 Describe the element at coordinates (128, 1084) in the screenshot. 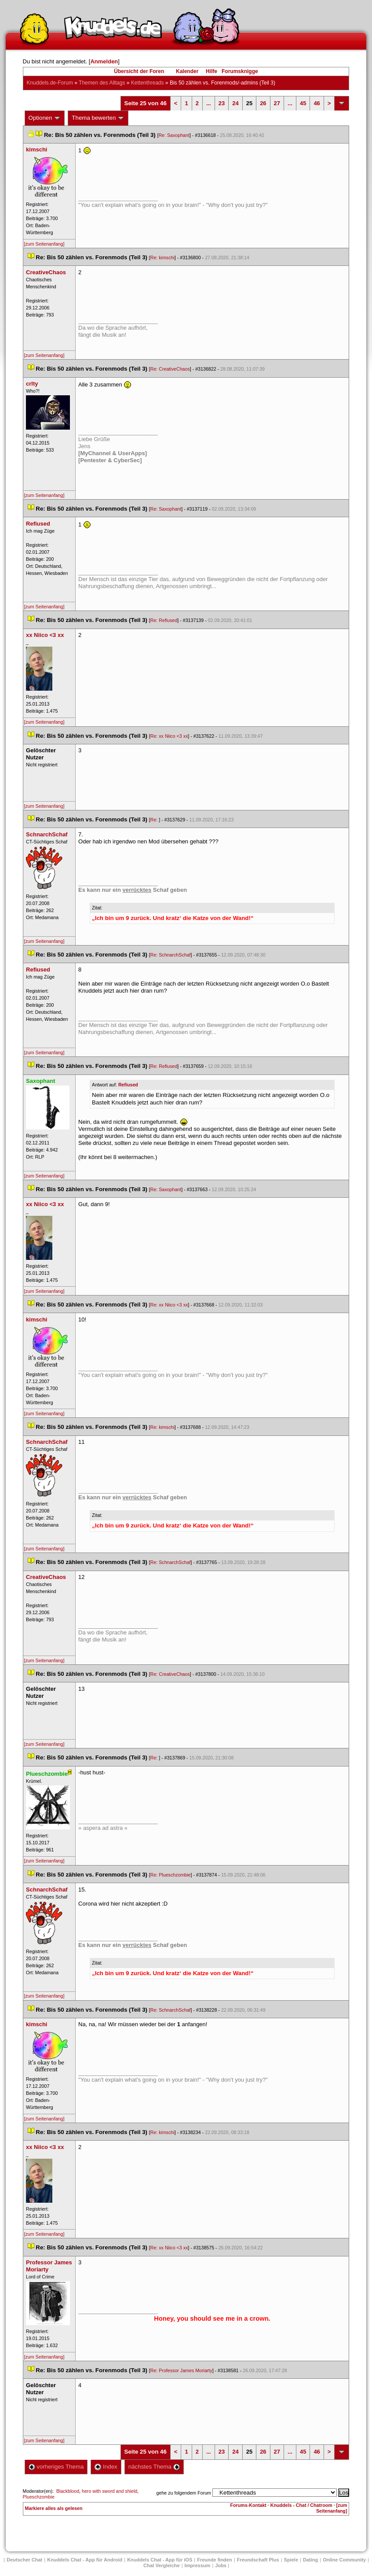

I see `Refiused` at that location.